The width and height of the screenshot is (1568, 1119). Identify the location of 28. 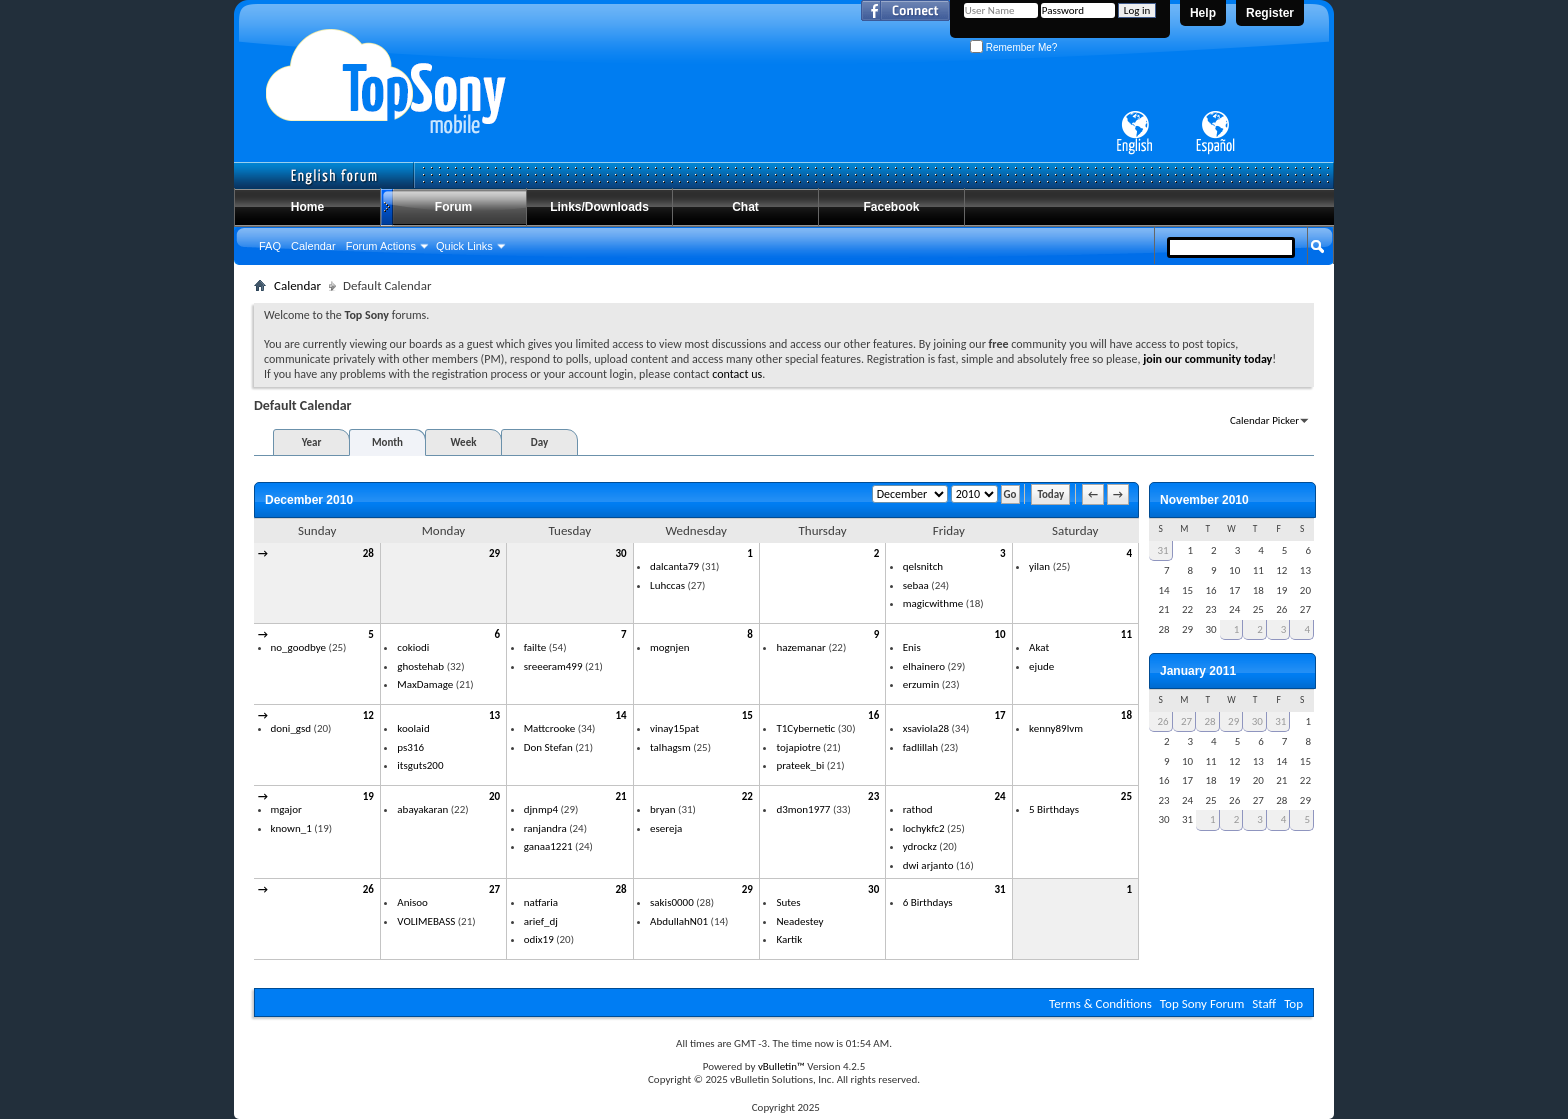
(368, 553).